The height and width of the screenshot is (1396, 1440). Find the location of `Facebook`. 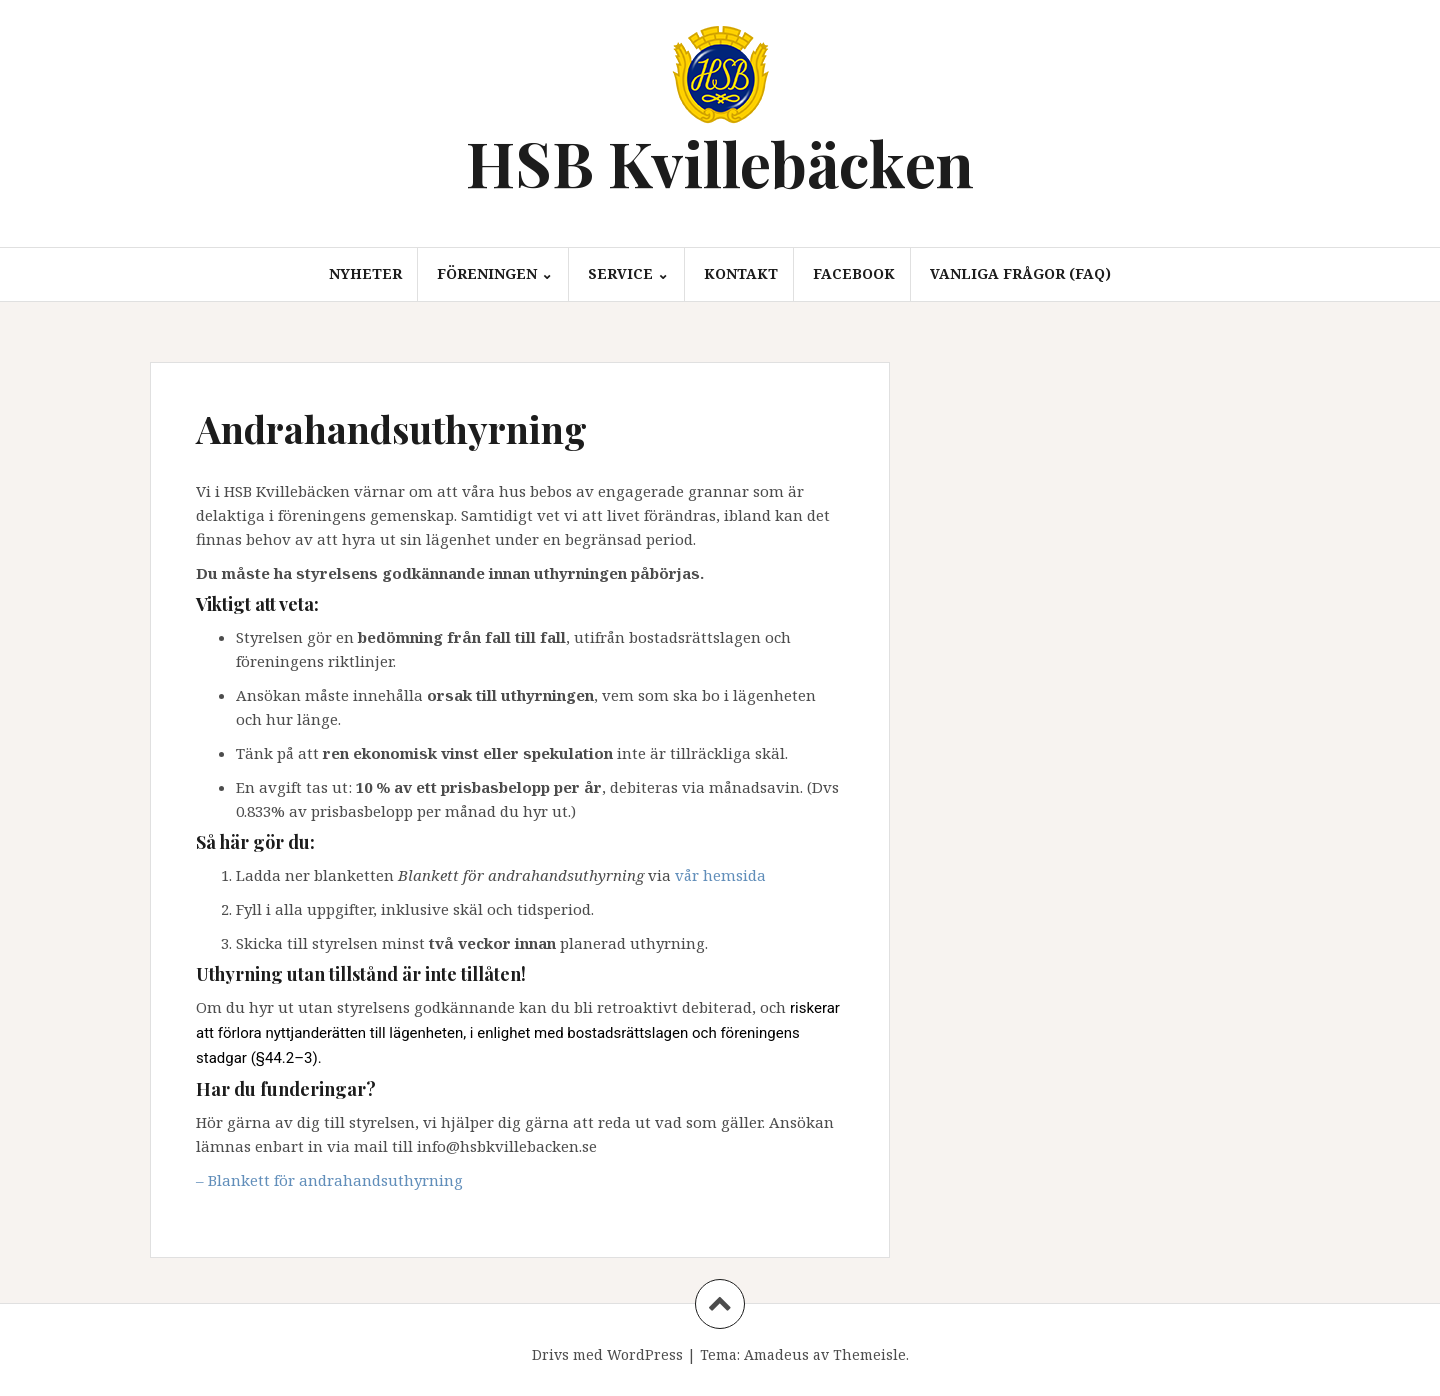

Facebook is located at coordinates (854, 273).